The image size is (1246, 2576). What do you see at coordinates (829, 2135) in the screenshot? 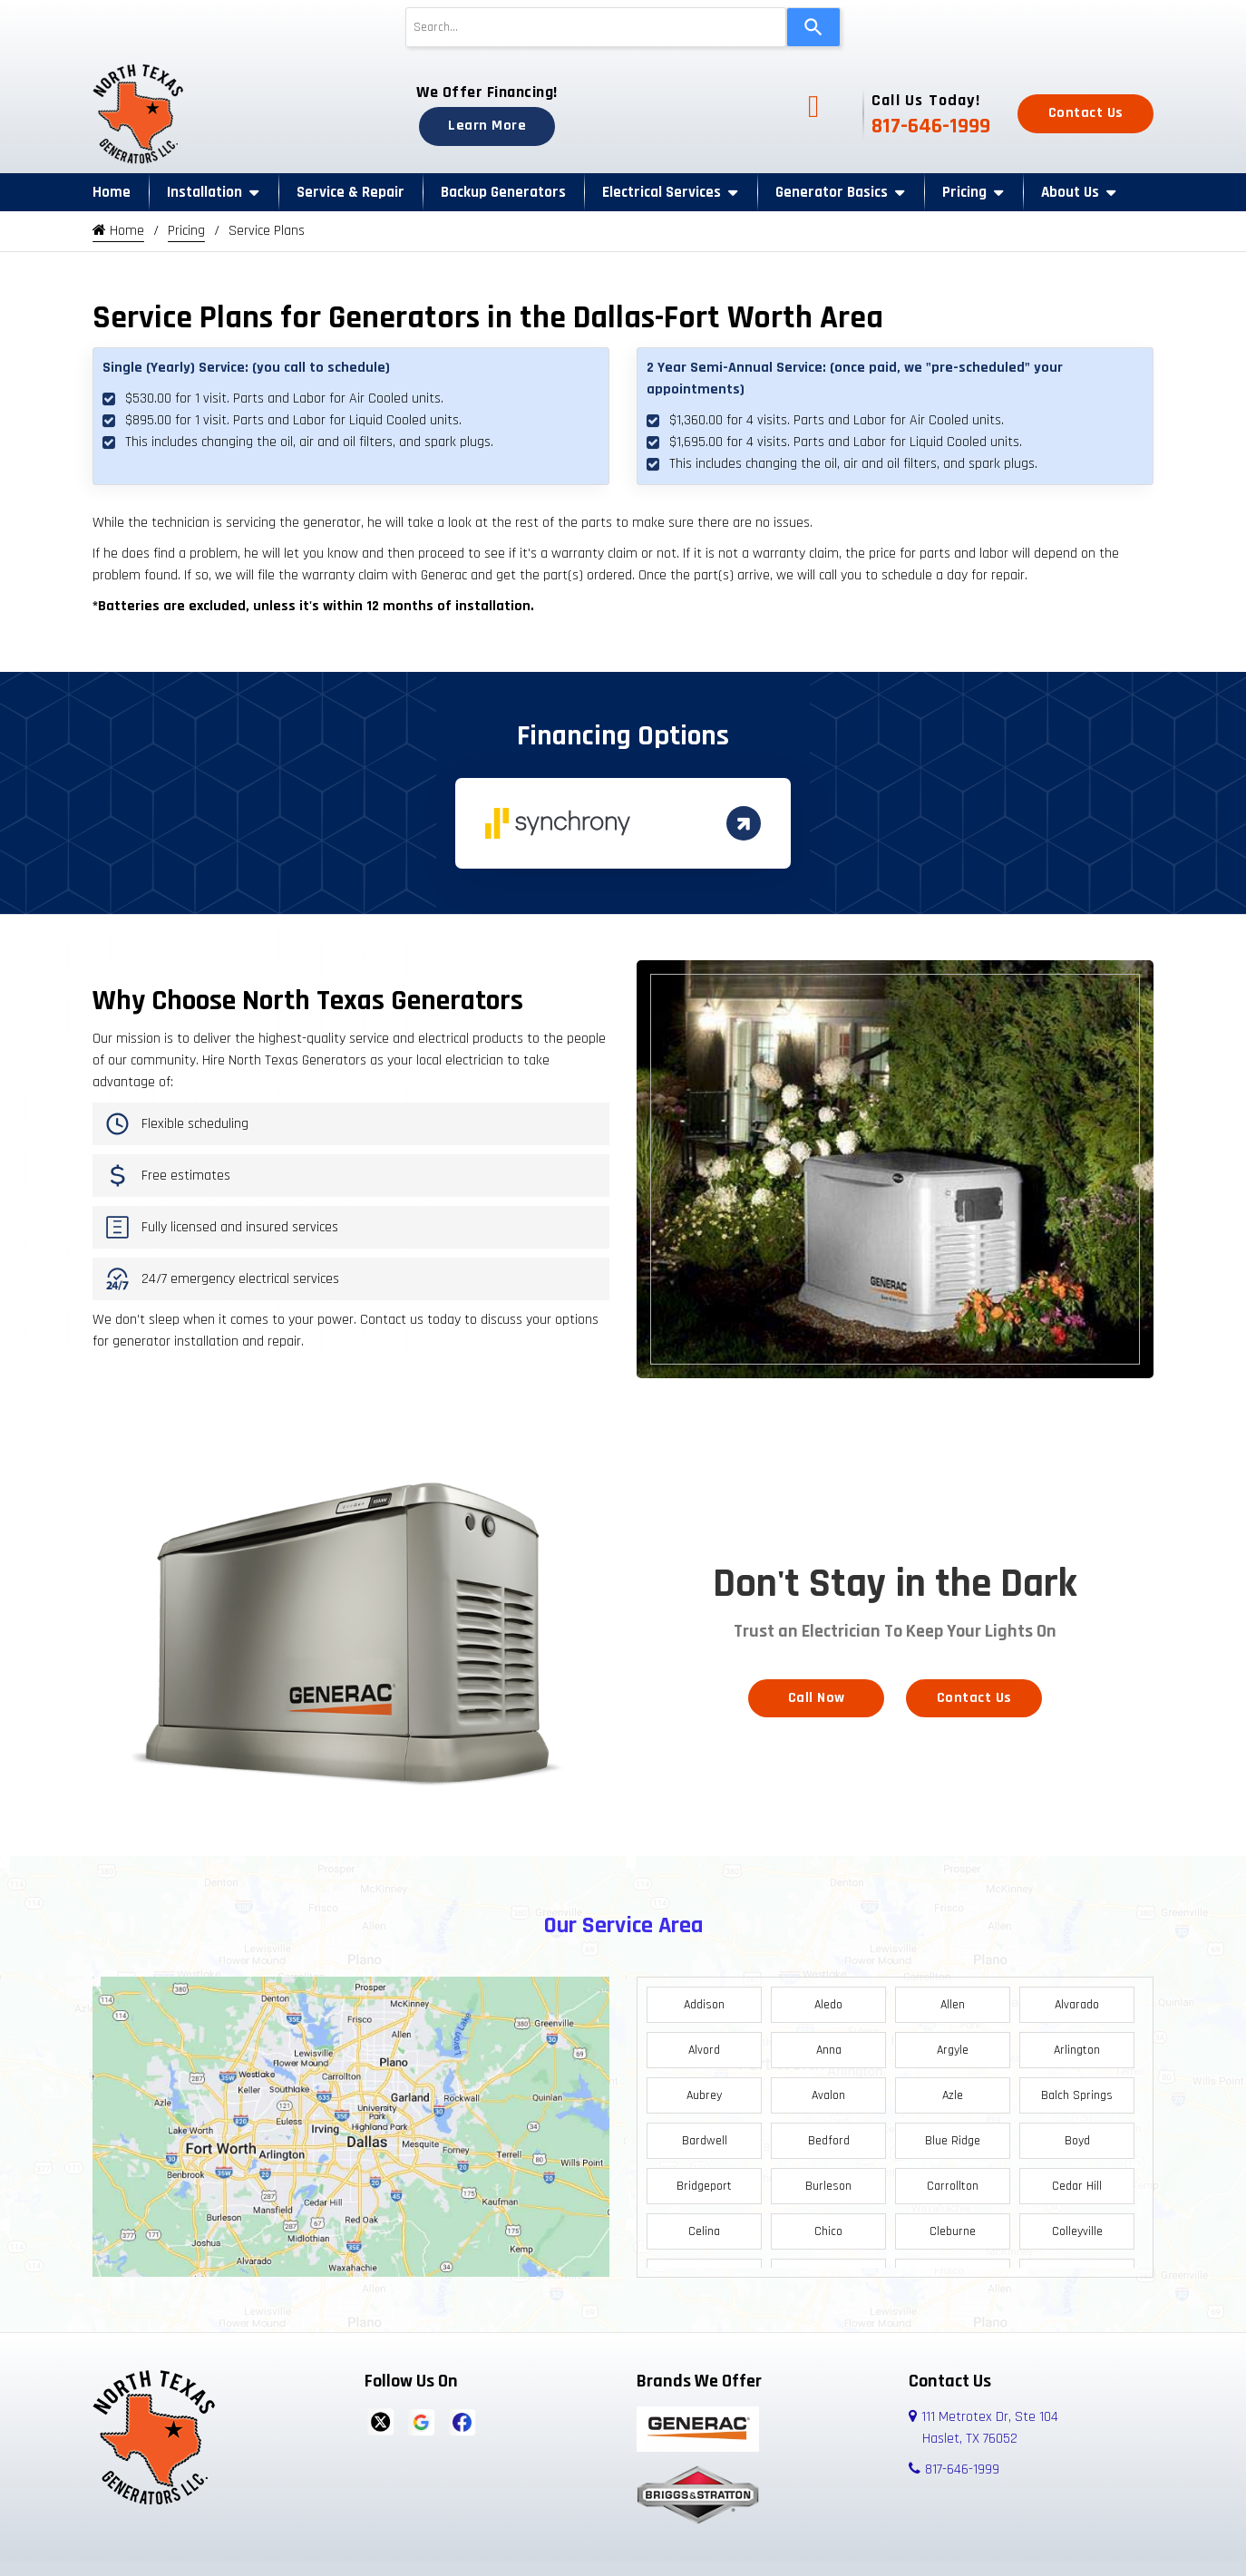
I see `Bedford` at bounding box center [829, 2135].